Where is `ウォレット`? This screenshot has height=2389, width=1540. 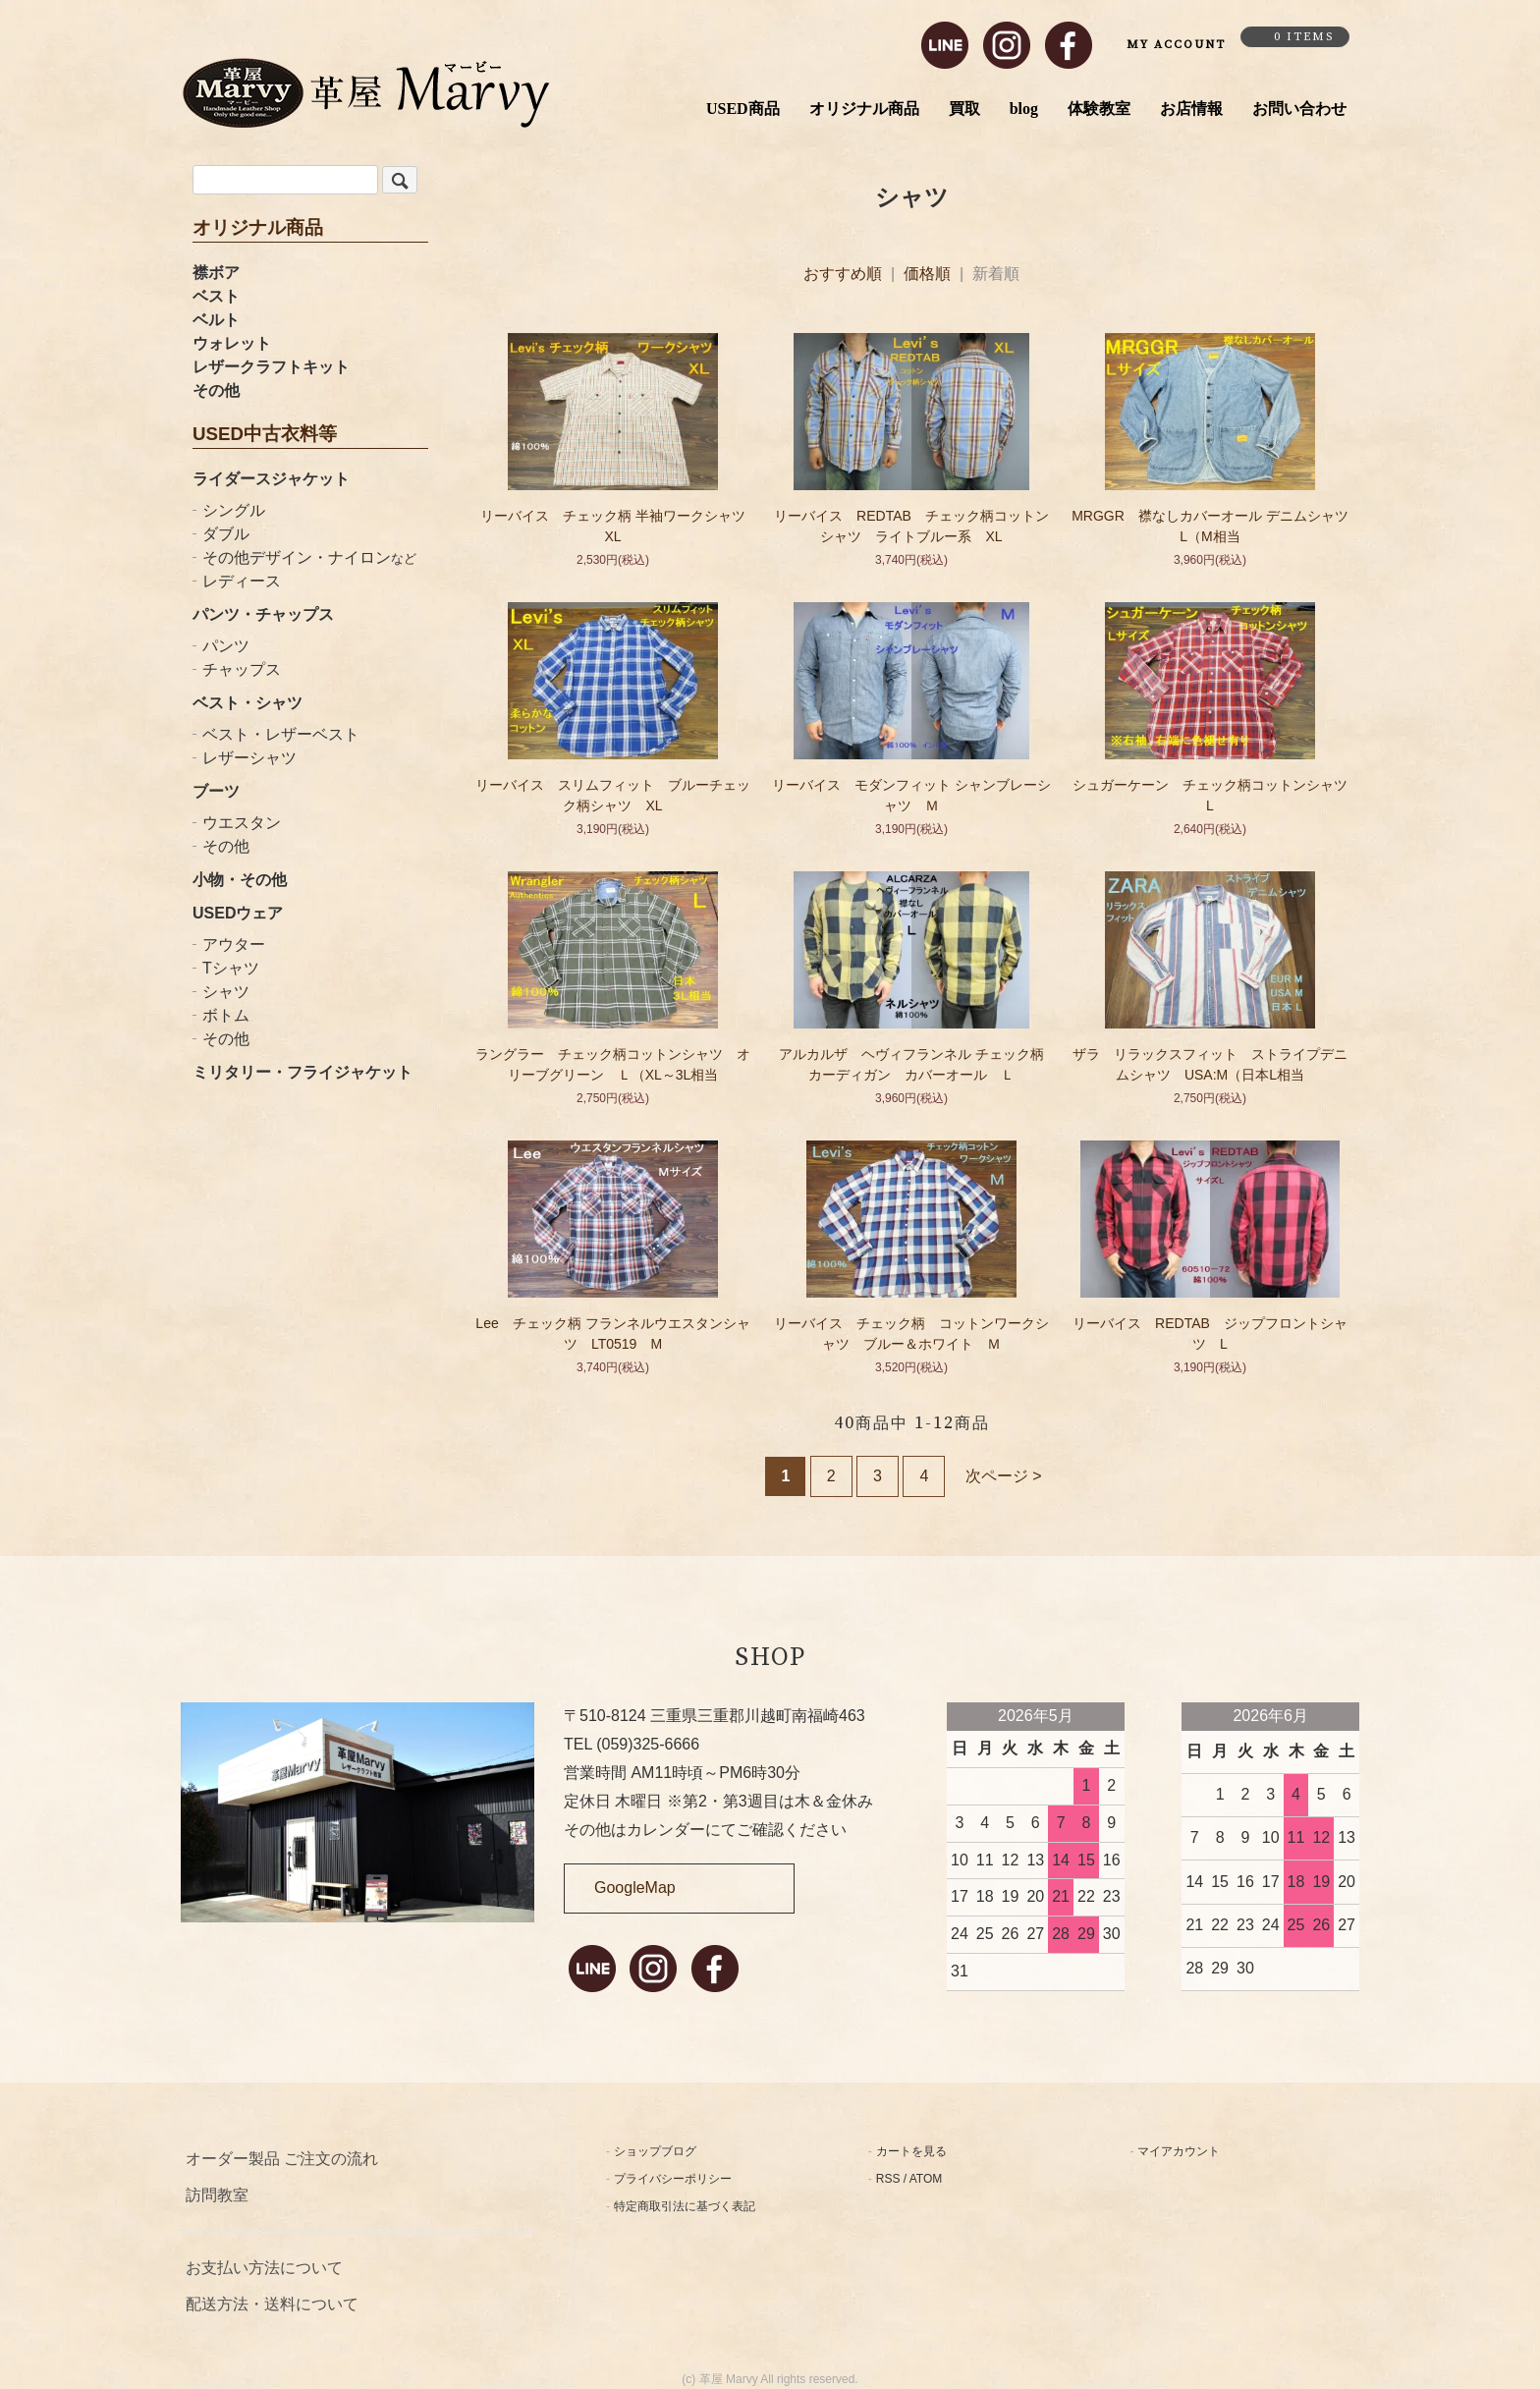
ウォレット is located at coordinates (231, 343).